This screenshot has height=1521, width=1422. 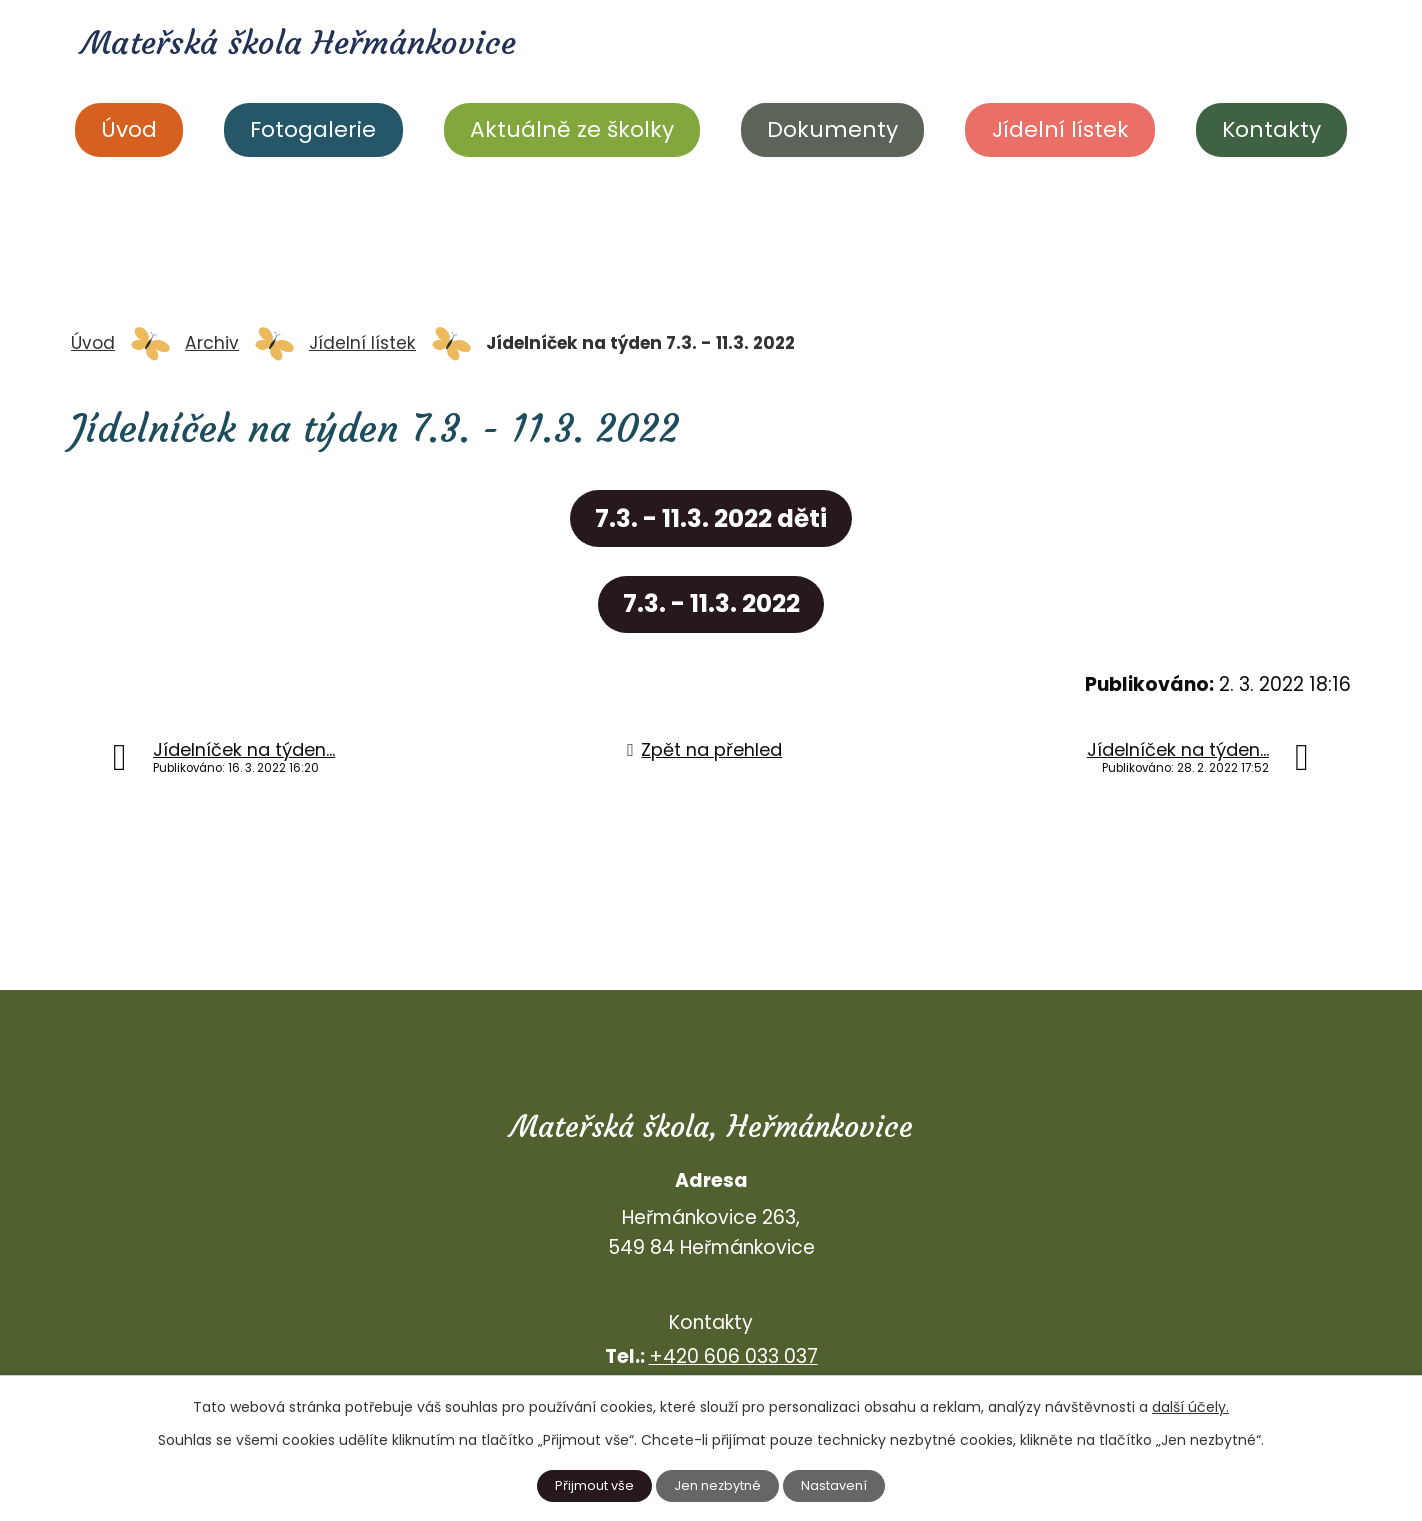 I want to click on Fotogalerie, so click(x=313, y=129).